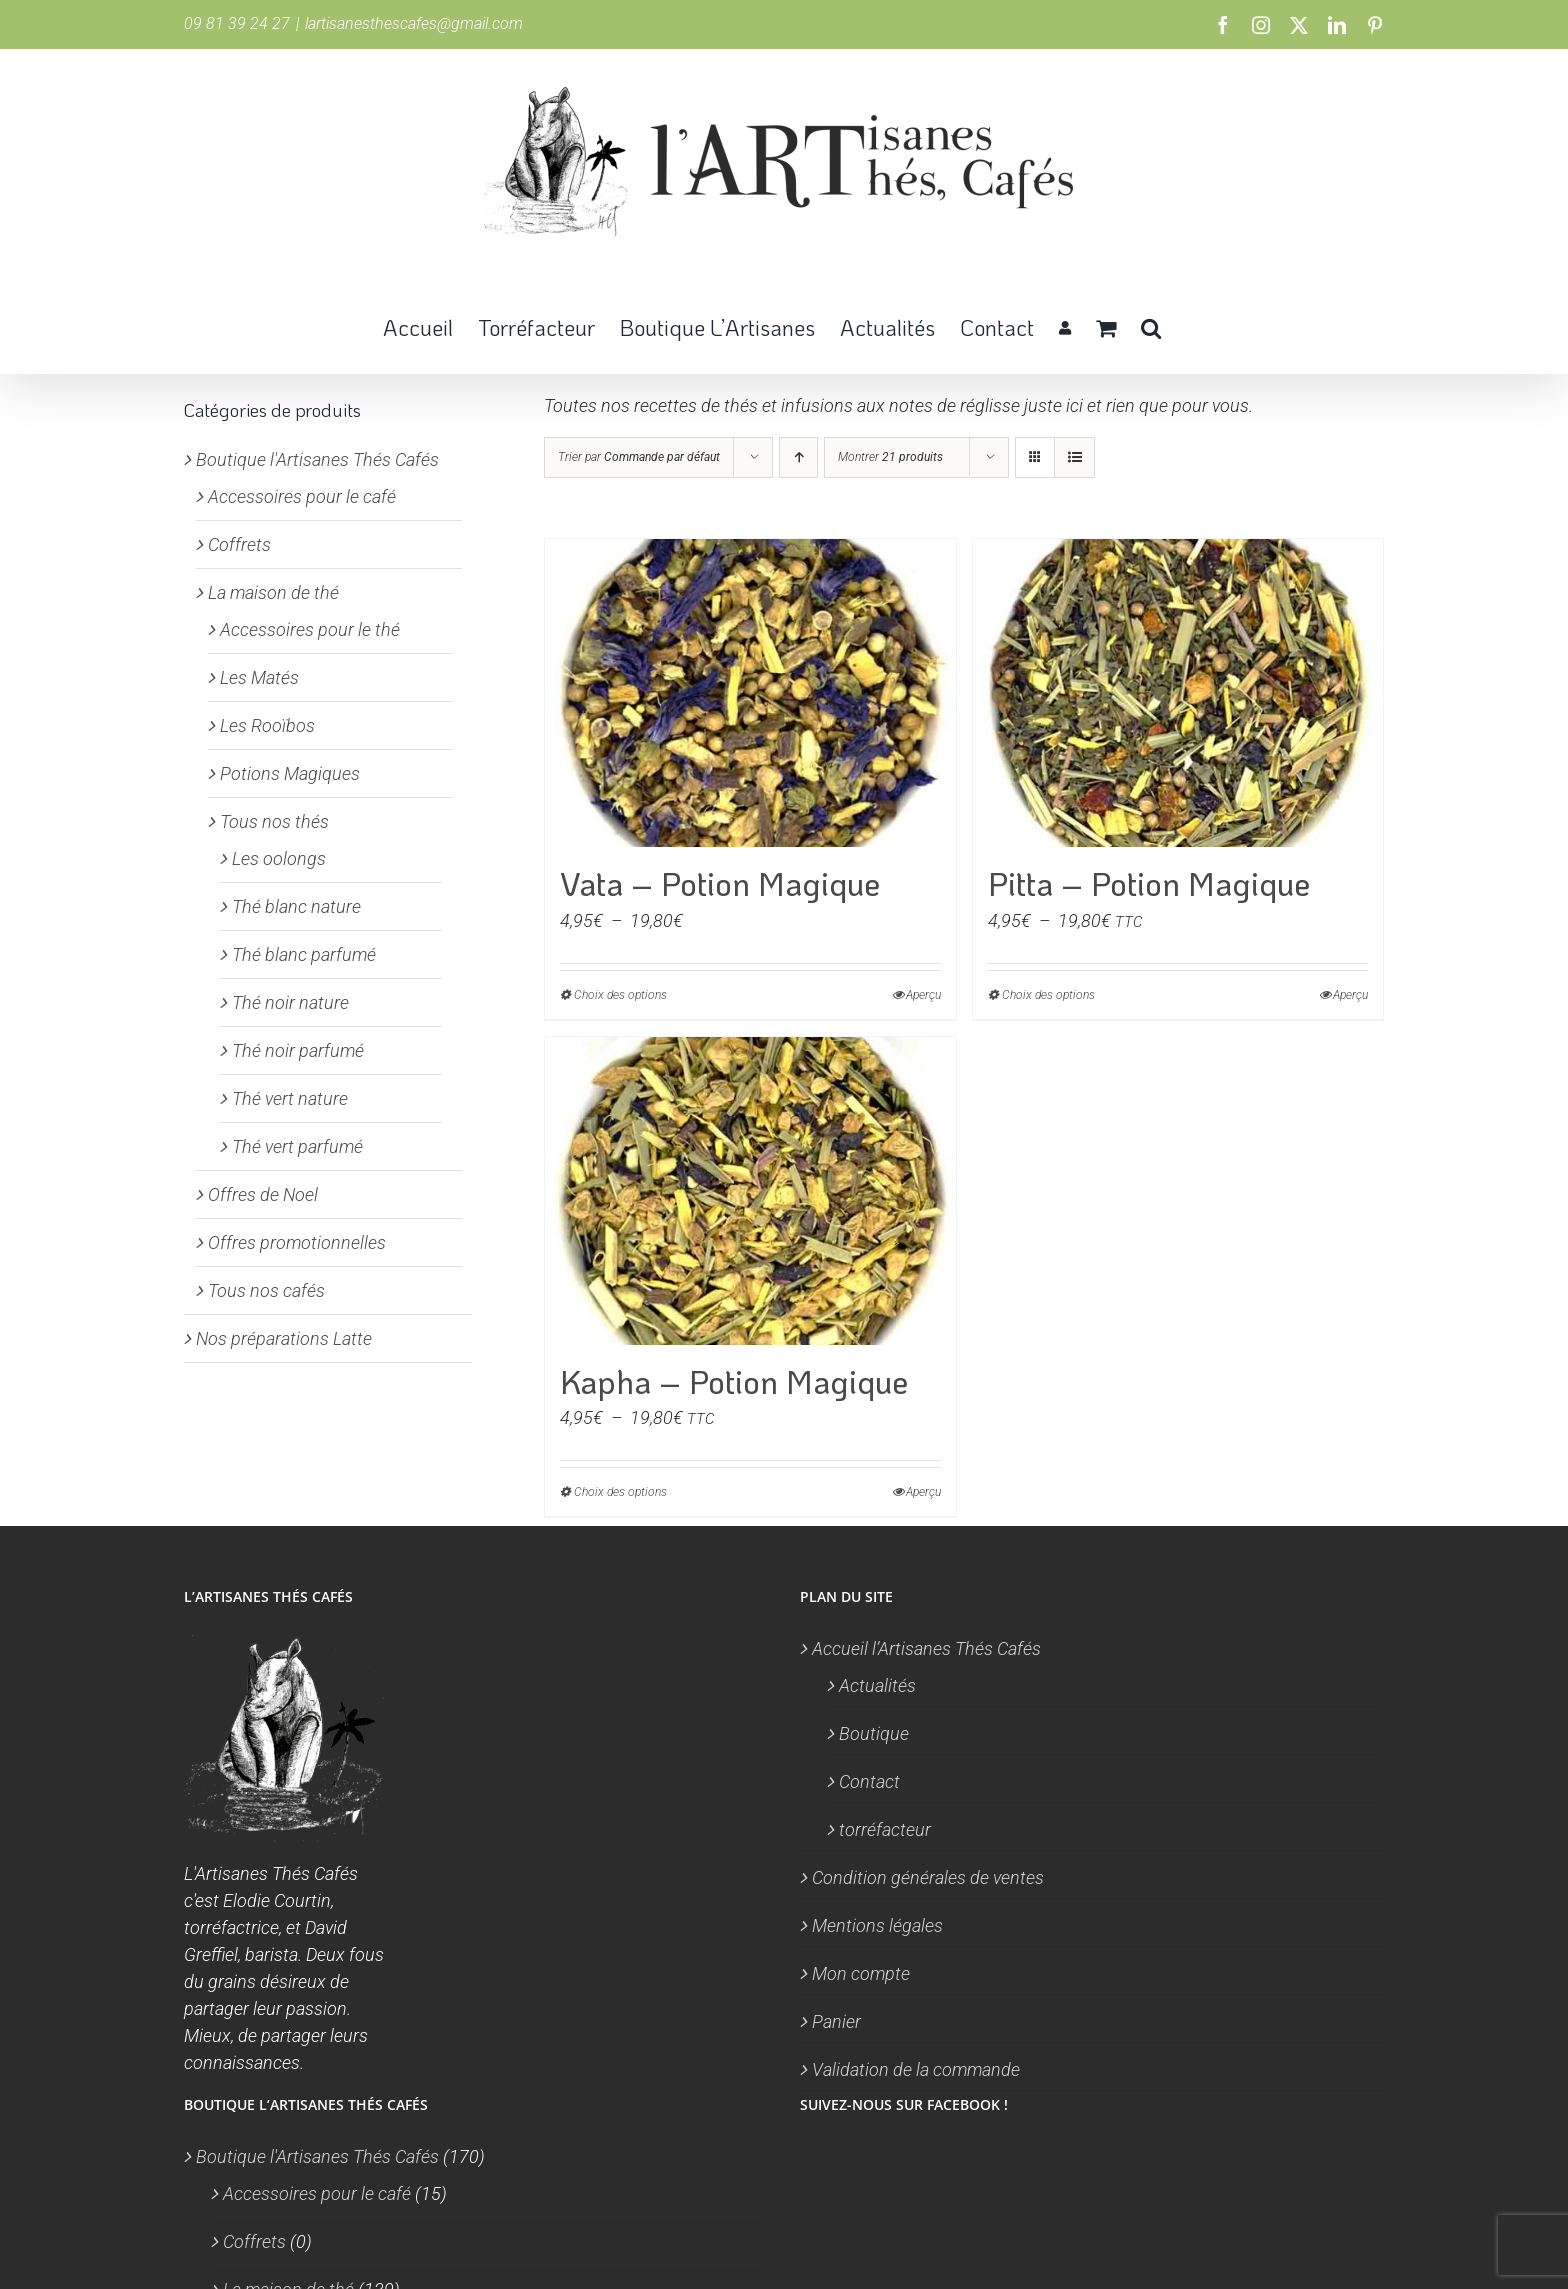 The height and width of the screenshot is (2289, 1568). What do you see at coordinates (750, 693) in the screenshot?
I see `[Vata – Potion Magique]` at bounding box center [750, 693].